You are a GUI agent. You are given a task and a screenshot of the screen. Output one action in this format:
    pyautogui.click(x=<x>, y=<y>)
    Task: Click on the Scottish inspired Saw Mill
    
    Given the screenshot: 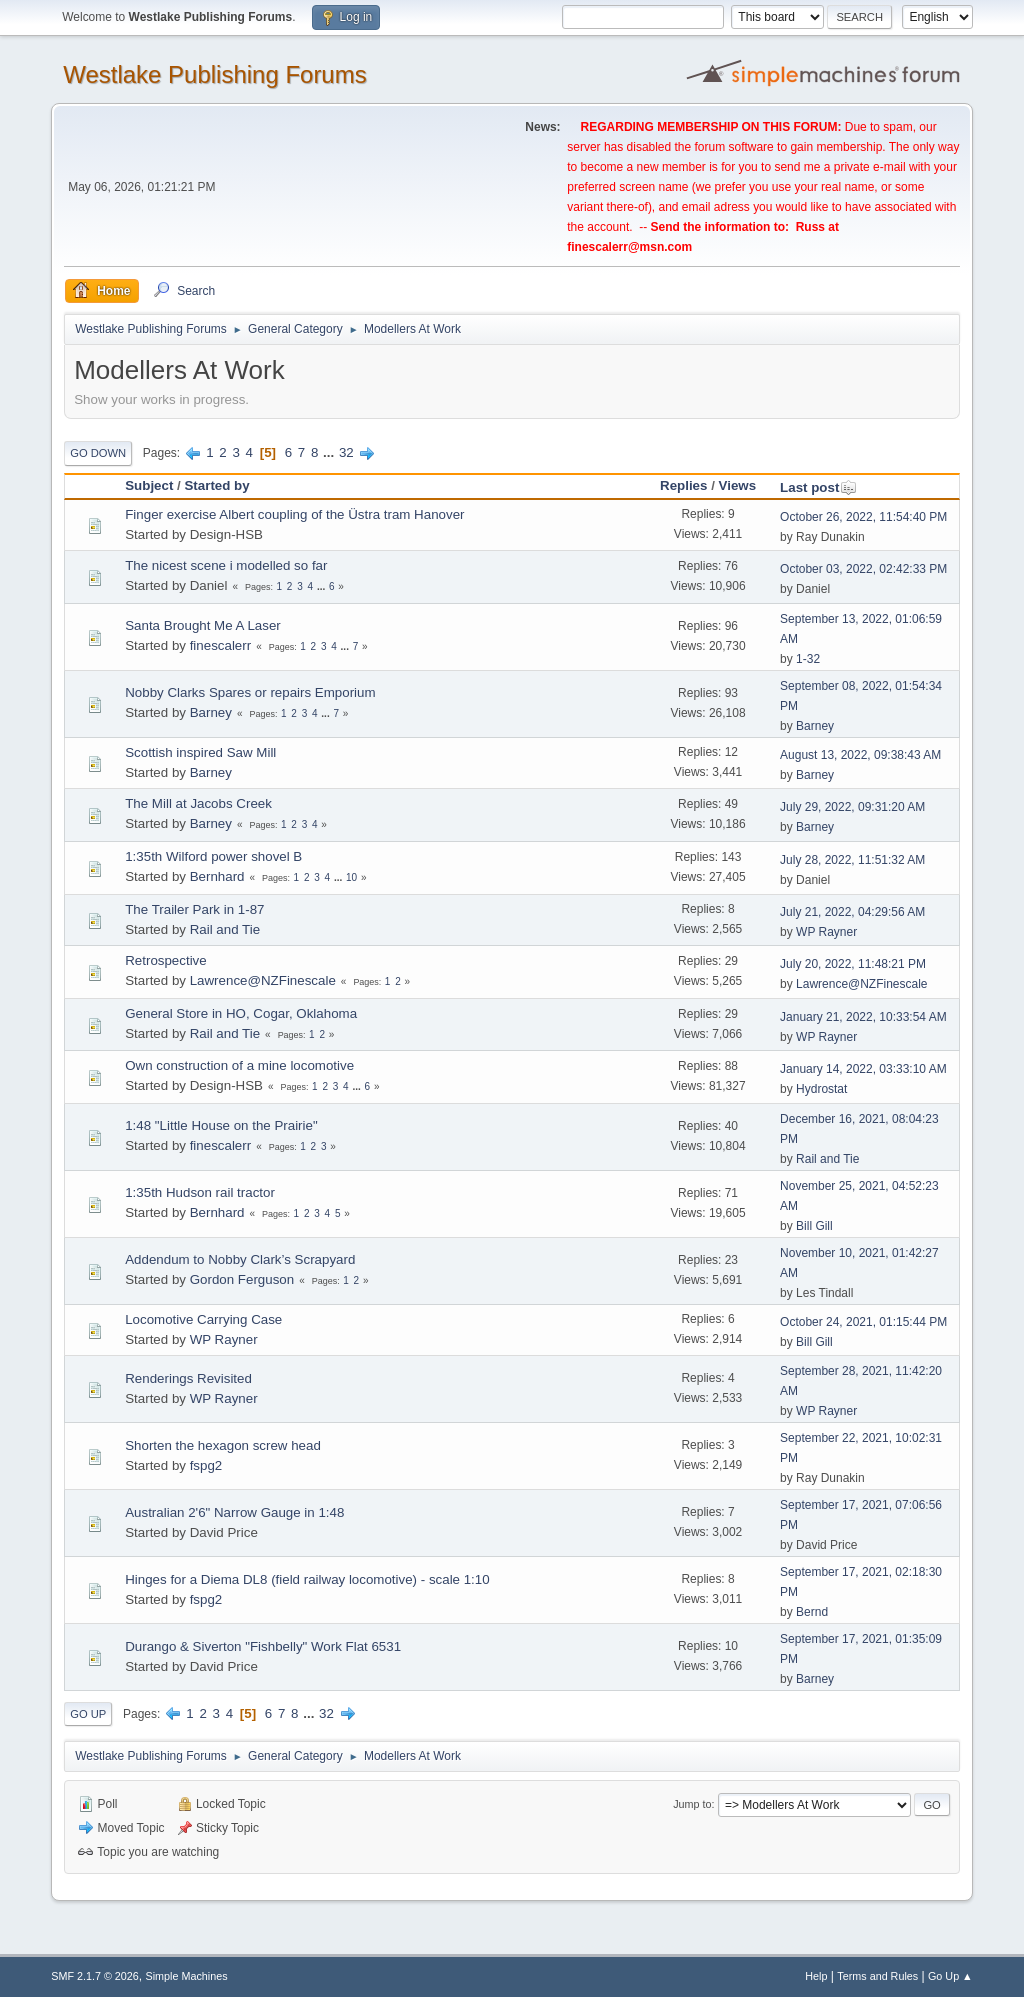 What is the action you would take?
    pyautogui.click(x=200, y=752)
    